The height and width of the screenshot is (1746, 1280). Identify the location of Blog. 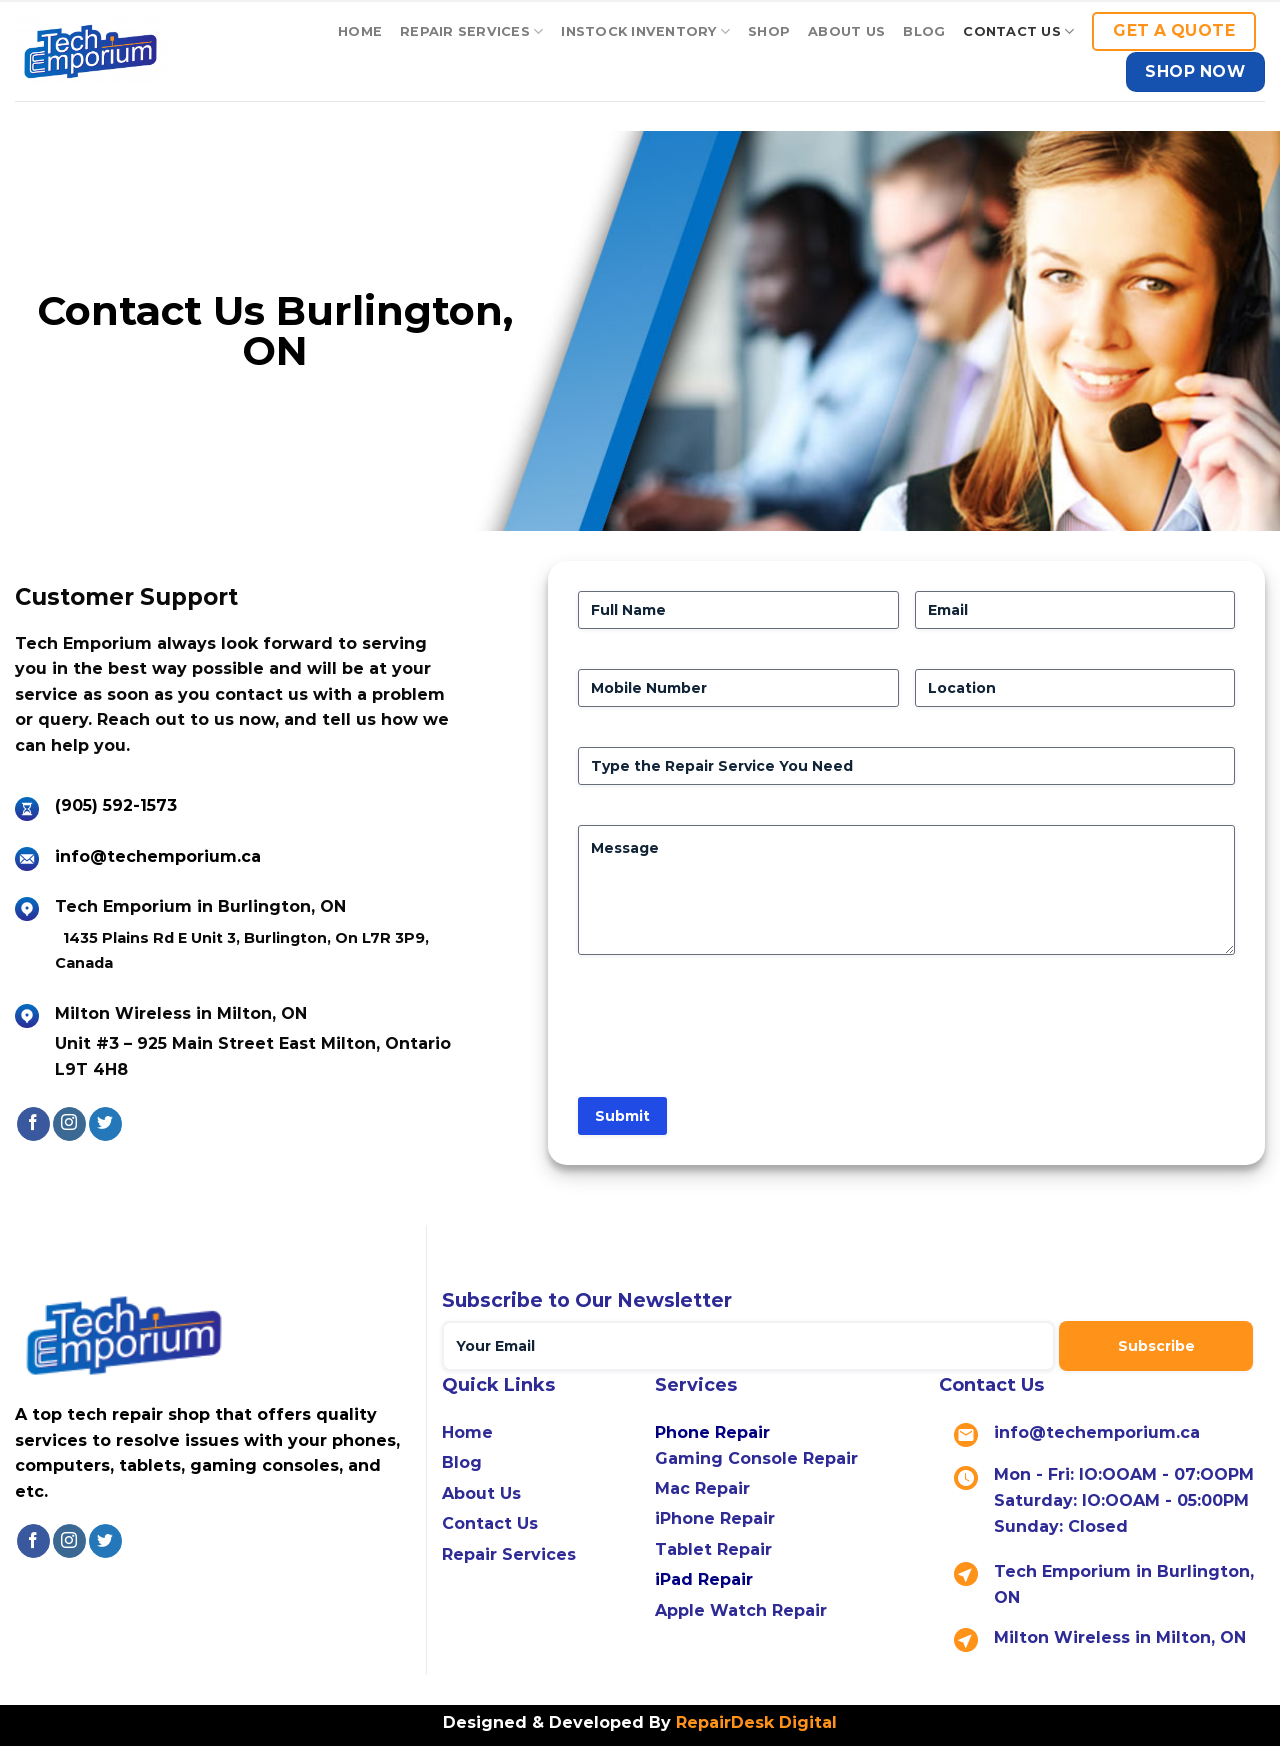
(924, 31).